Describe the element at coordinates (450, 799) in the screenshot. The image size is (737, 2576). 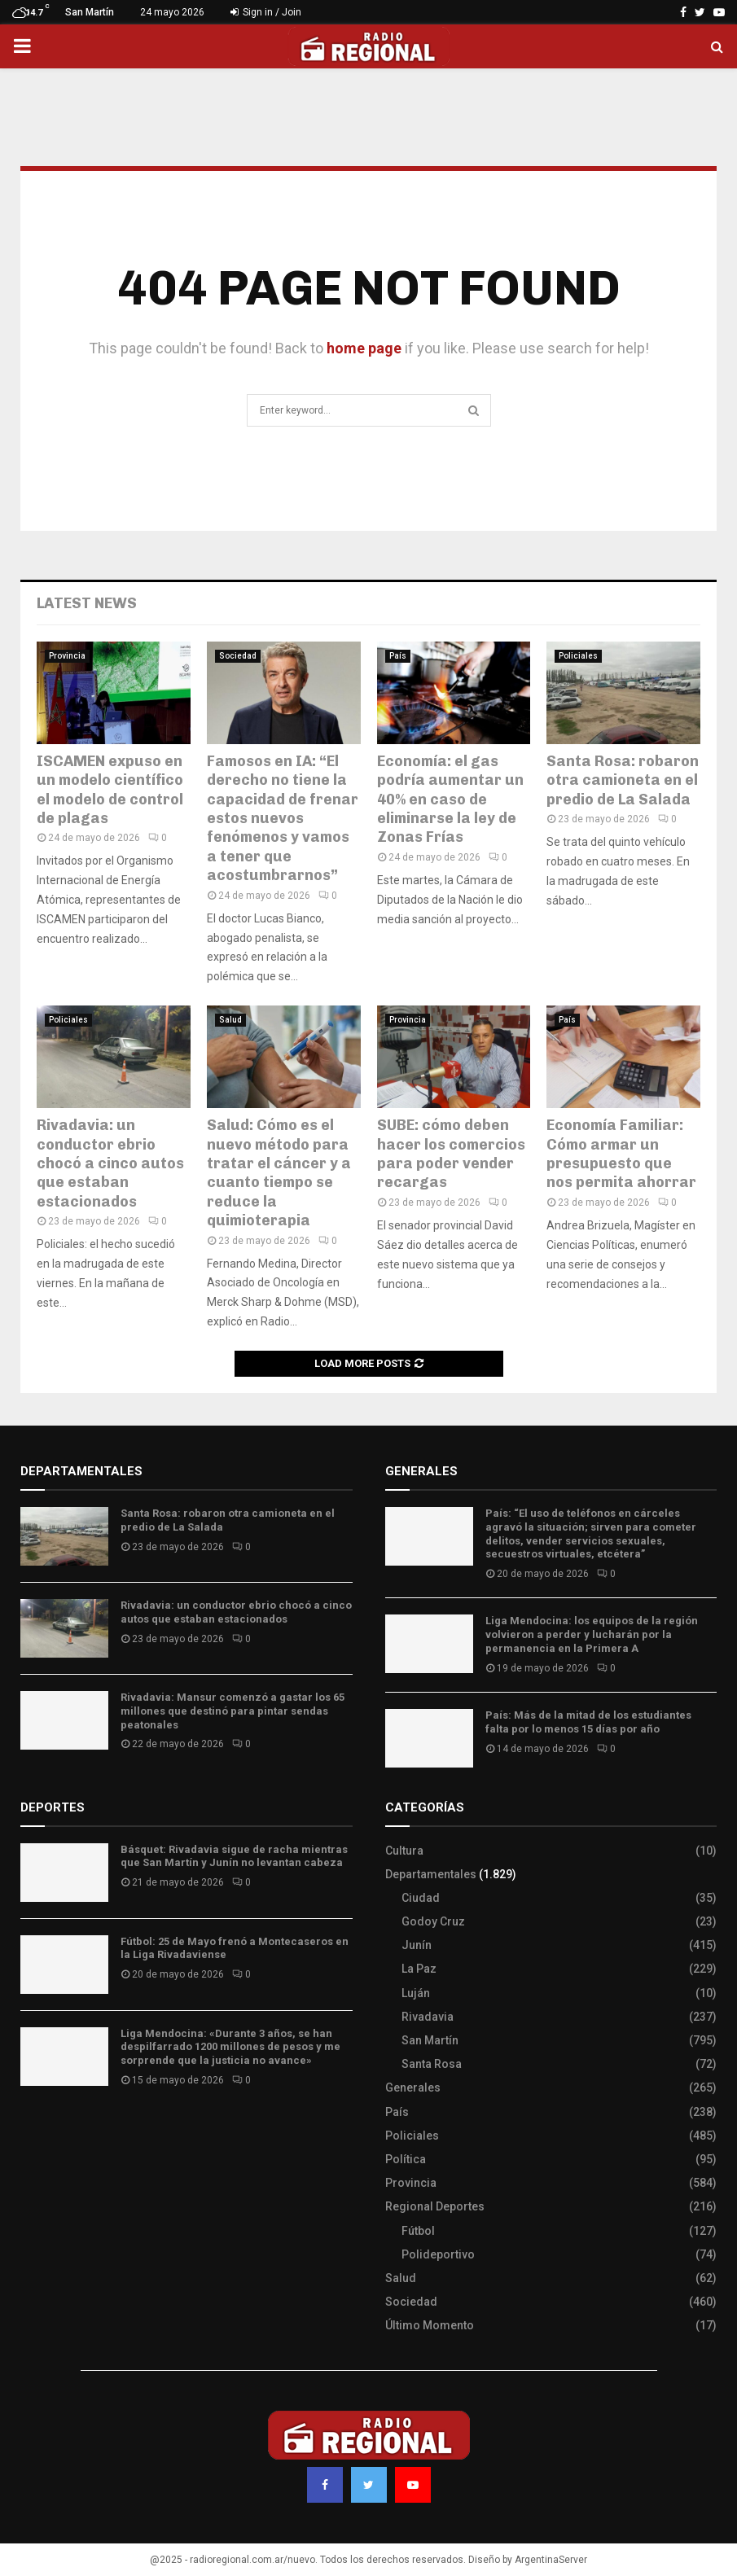
I see `Economía: el gas podría aumentar un 40% en caso de eliminarse la ley de Zonas Frías` at that location.